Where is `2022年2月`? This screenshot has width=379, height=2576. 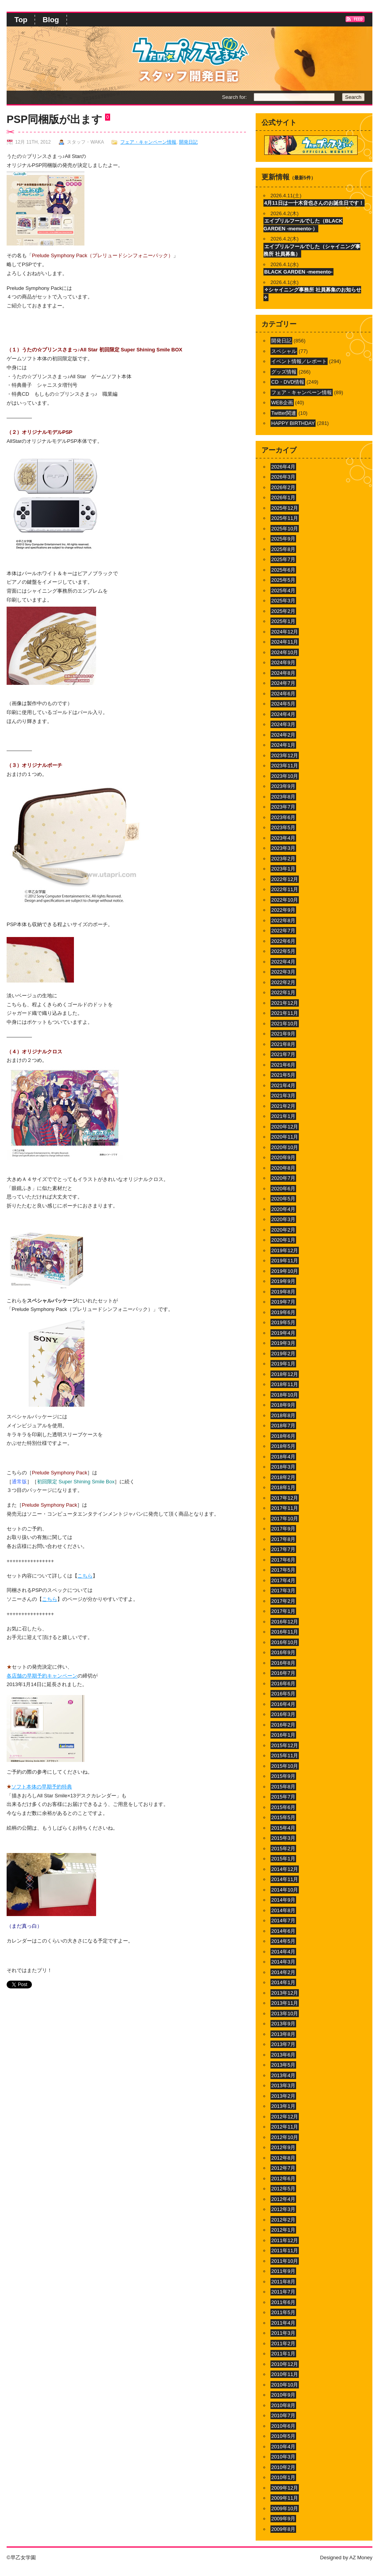 2022年2月 is located at coordinates (283, 982).